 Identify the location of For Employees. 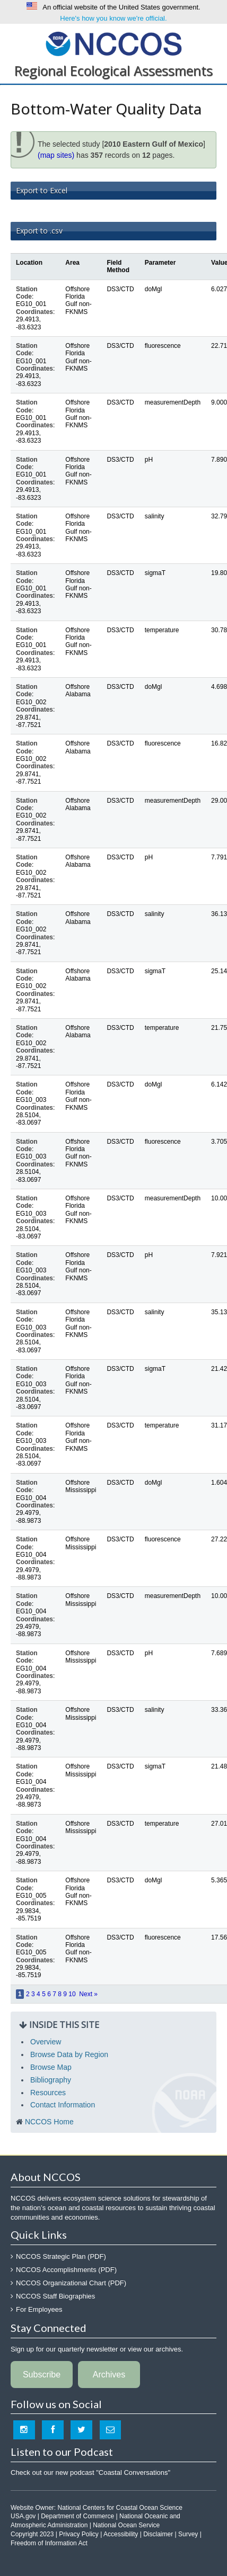
(39, 2309).